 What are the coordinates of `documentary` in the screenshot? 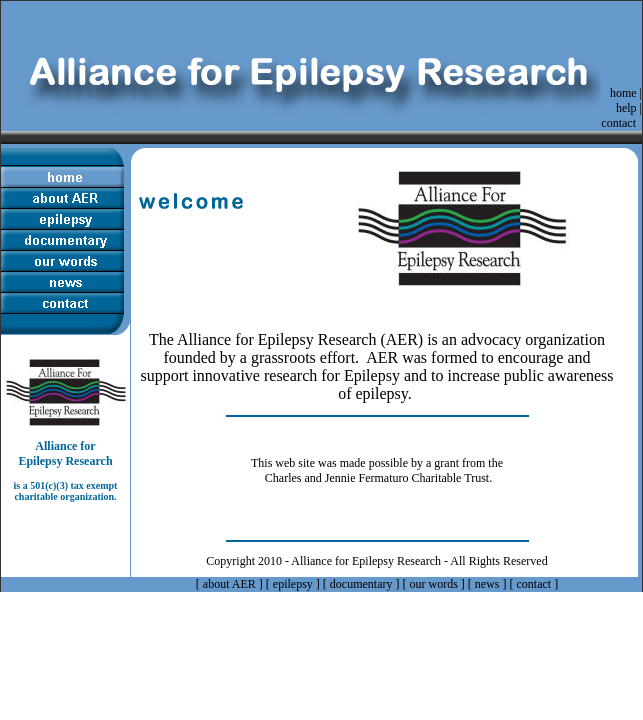 It's located at (361, 584).